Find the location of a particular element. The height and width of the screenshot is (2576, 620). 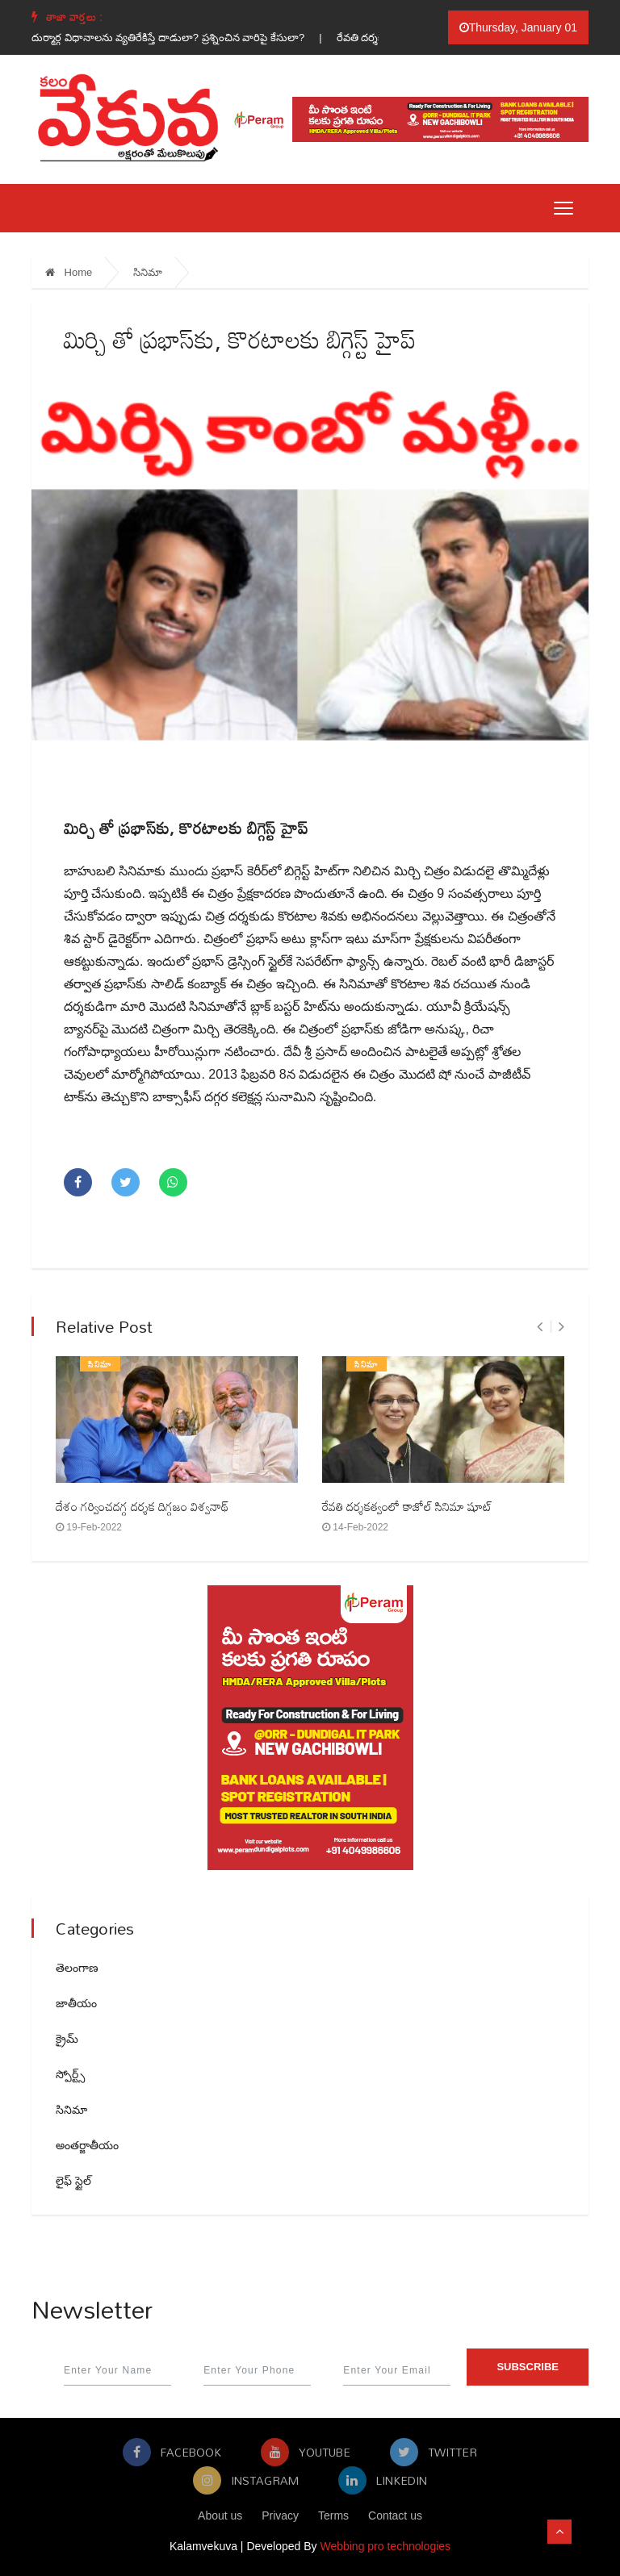

Webbing pro technologies is located at coordinates (385, 2546).